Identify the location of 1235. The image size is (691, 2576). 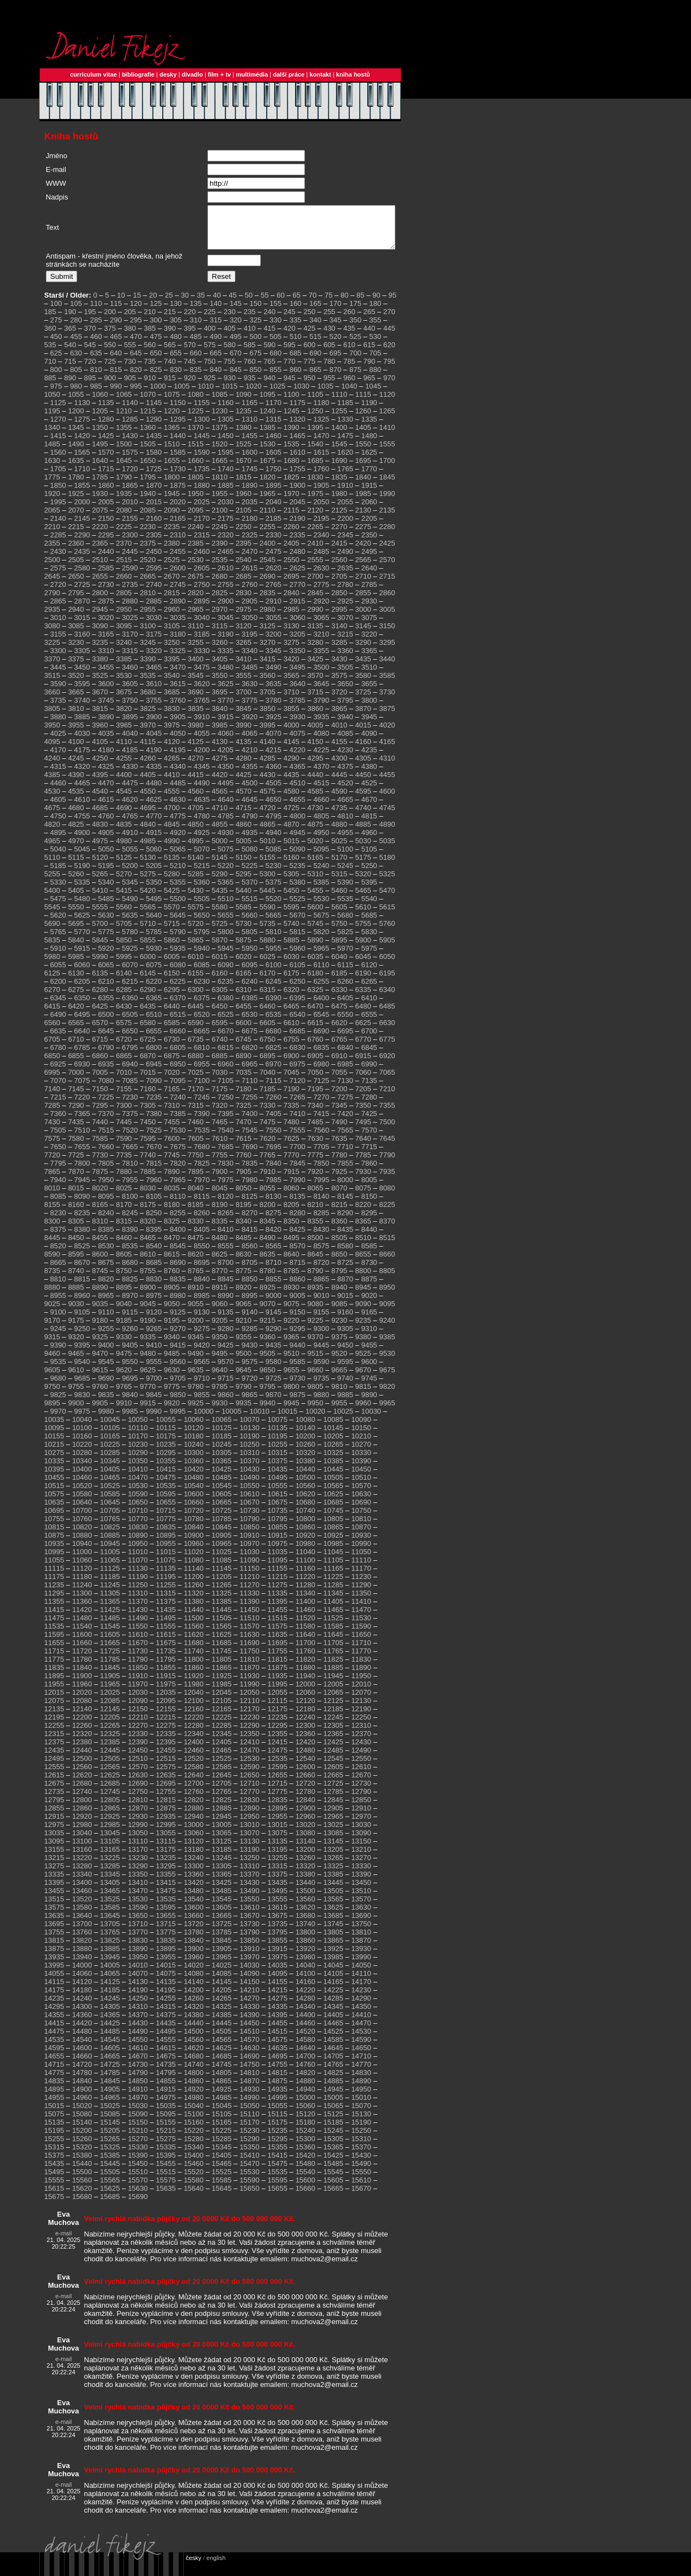
(243, 419).